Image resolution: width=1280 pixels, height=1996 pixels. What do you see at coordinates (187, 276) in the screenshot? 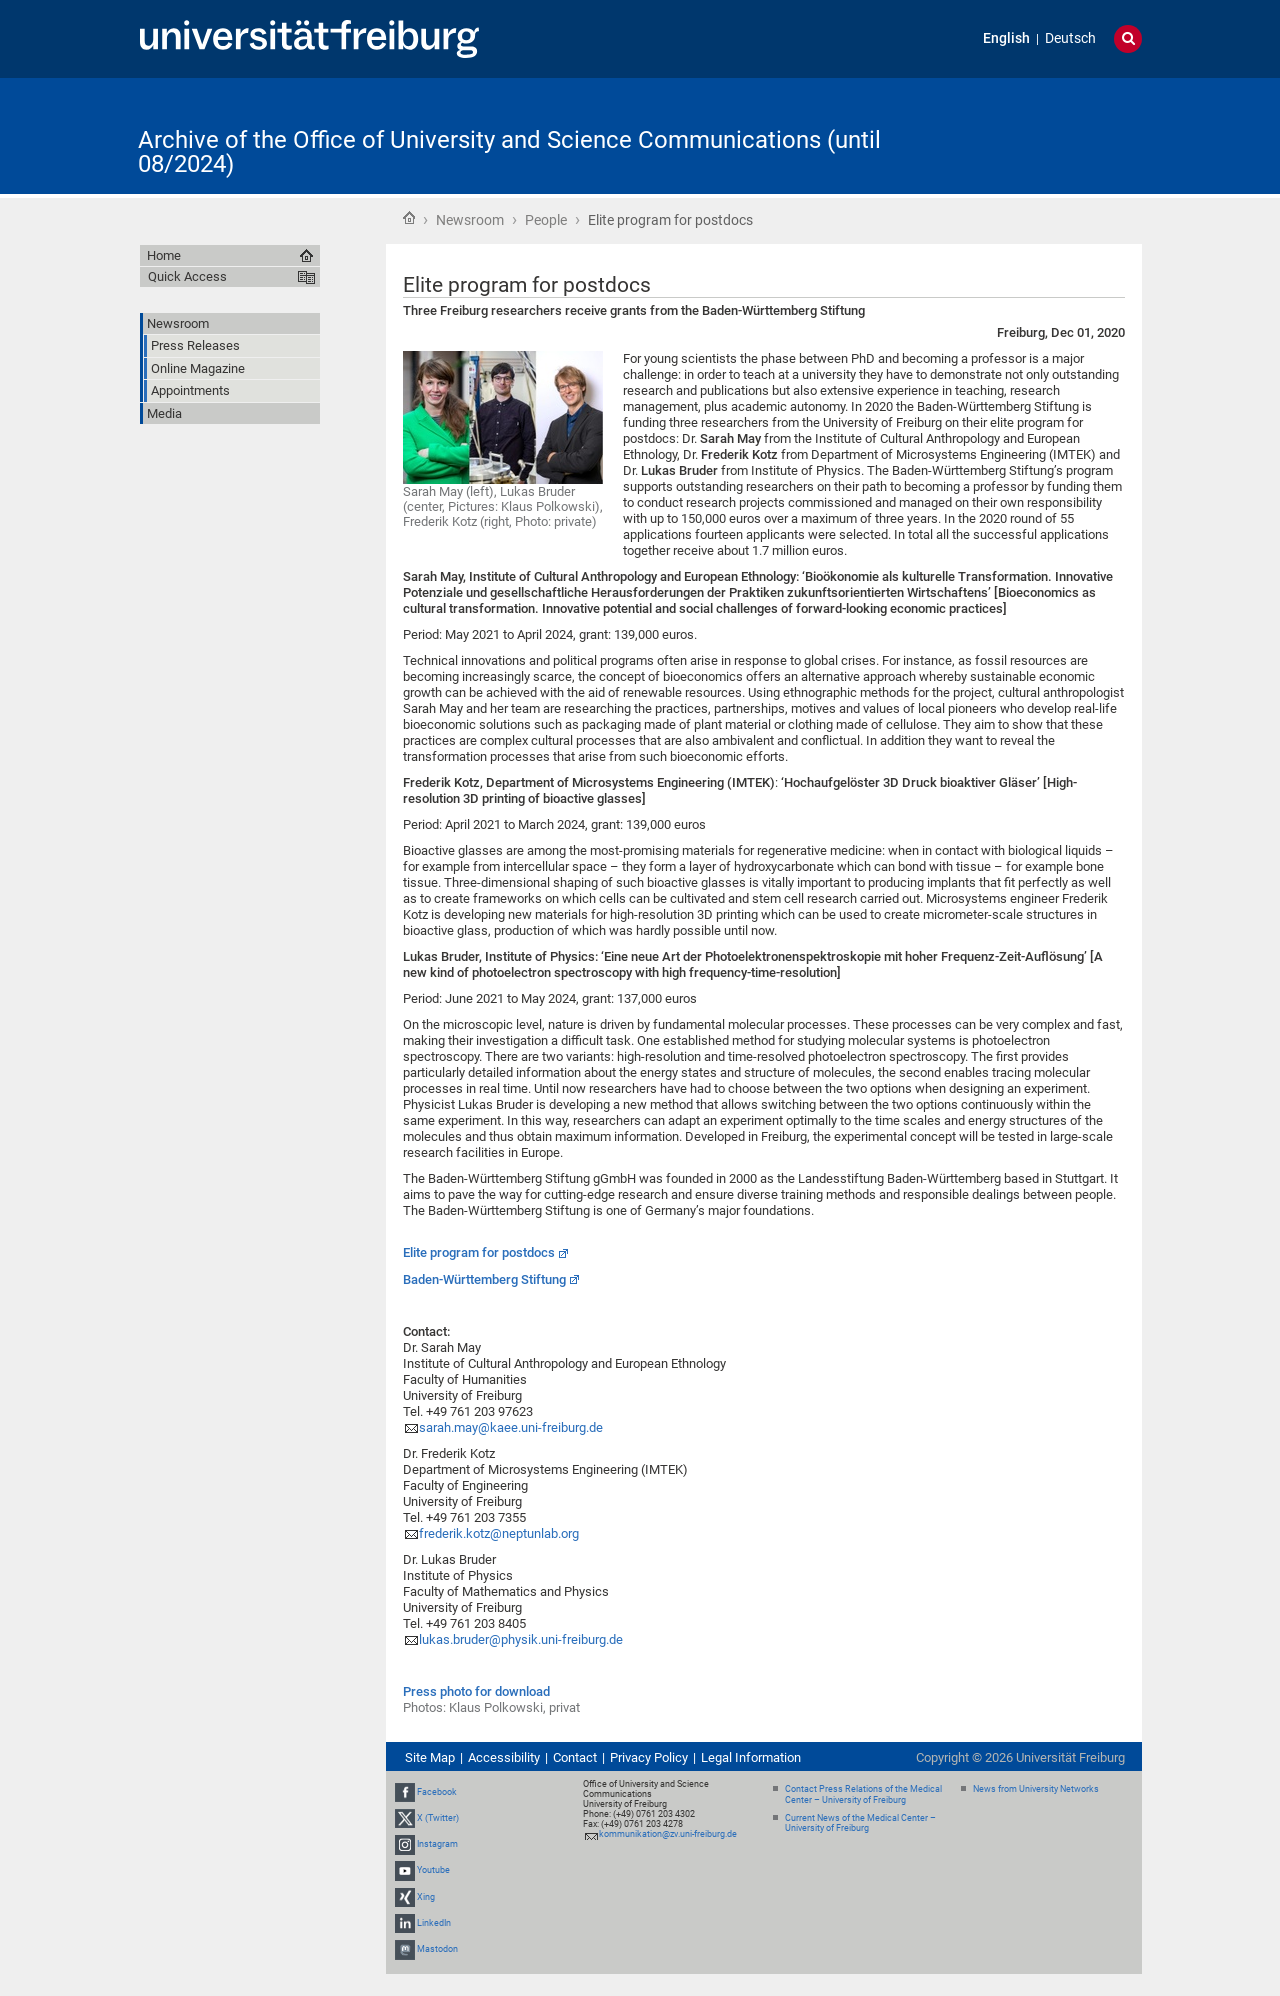
I see `Quick Access` at bounding box center [187, 276].